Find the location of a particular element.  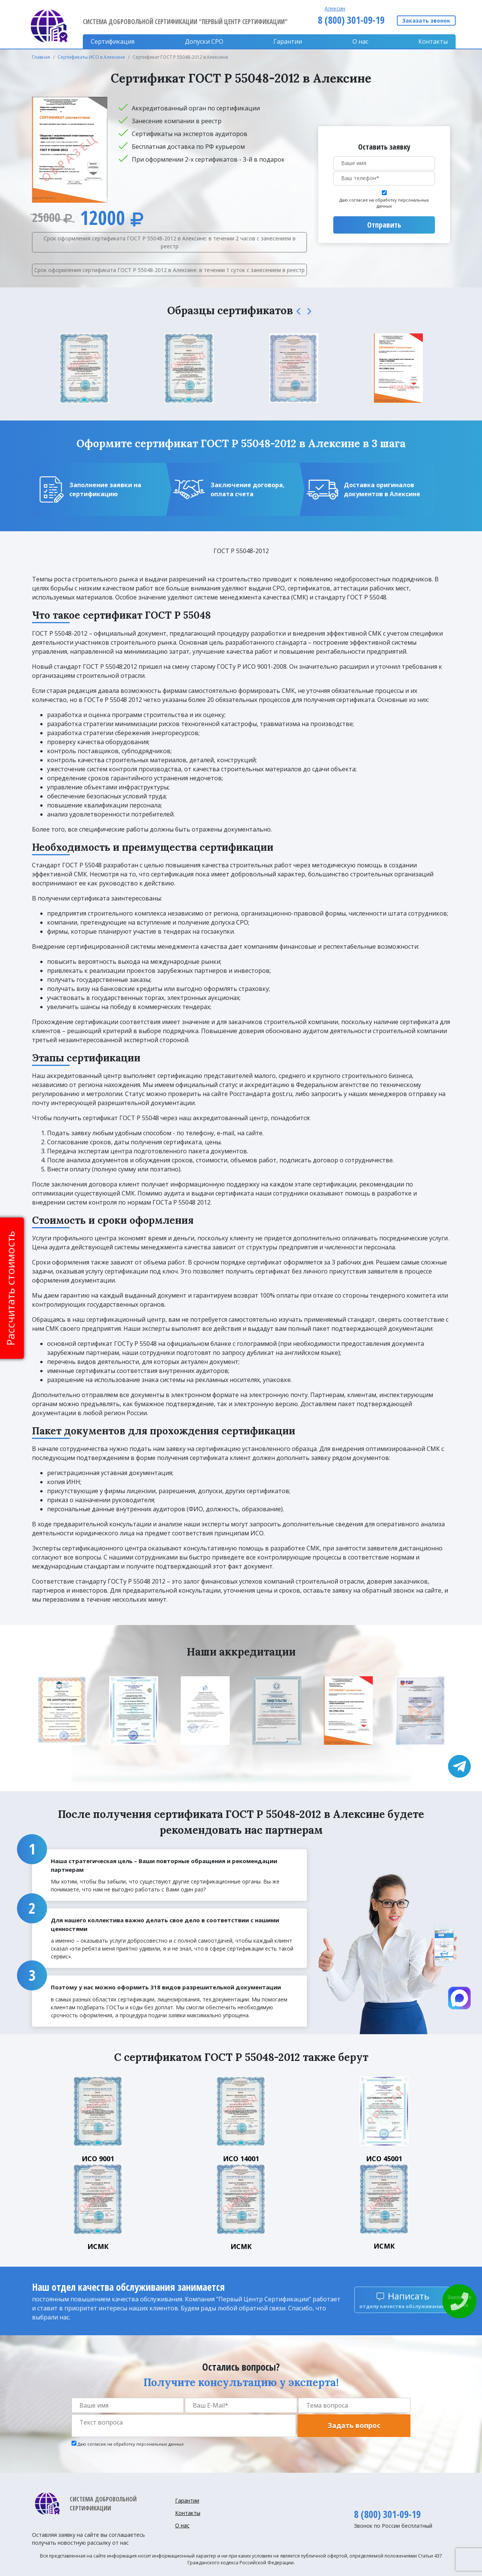

8 (800) 301-09-19 is located at coordinates (351, 20).